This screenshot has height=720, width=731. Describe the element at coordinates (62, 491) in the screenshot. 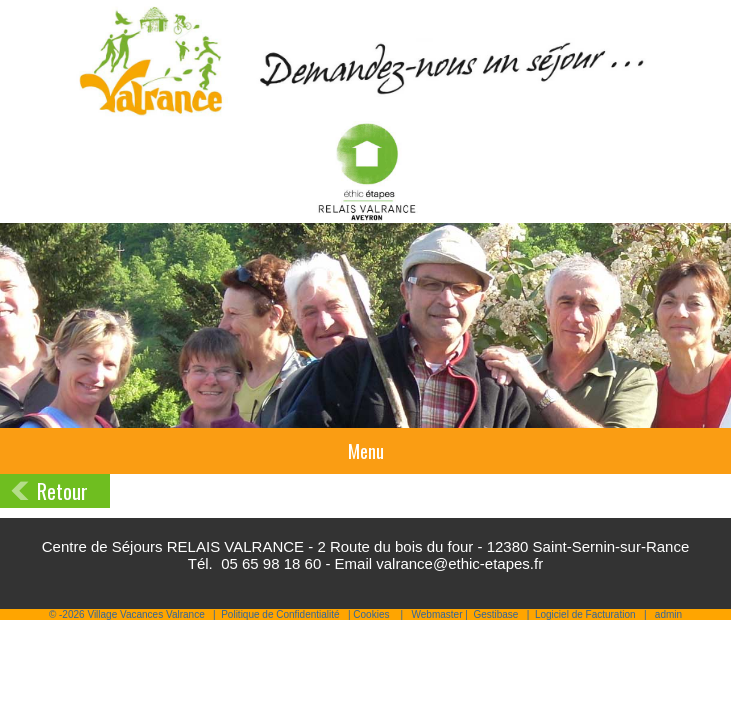

I see `Retour` at that location.